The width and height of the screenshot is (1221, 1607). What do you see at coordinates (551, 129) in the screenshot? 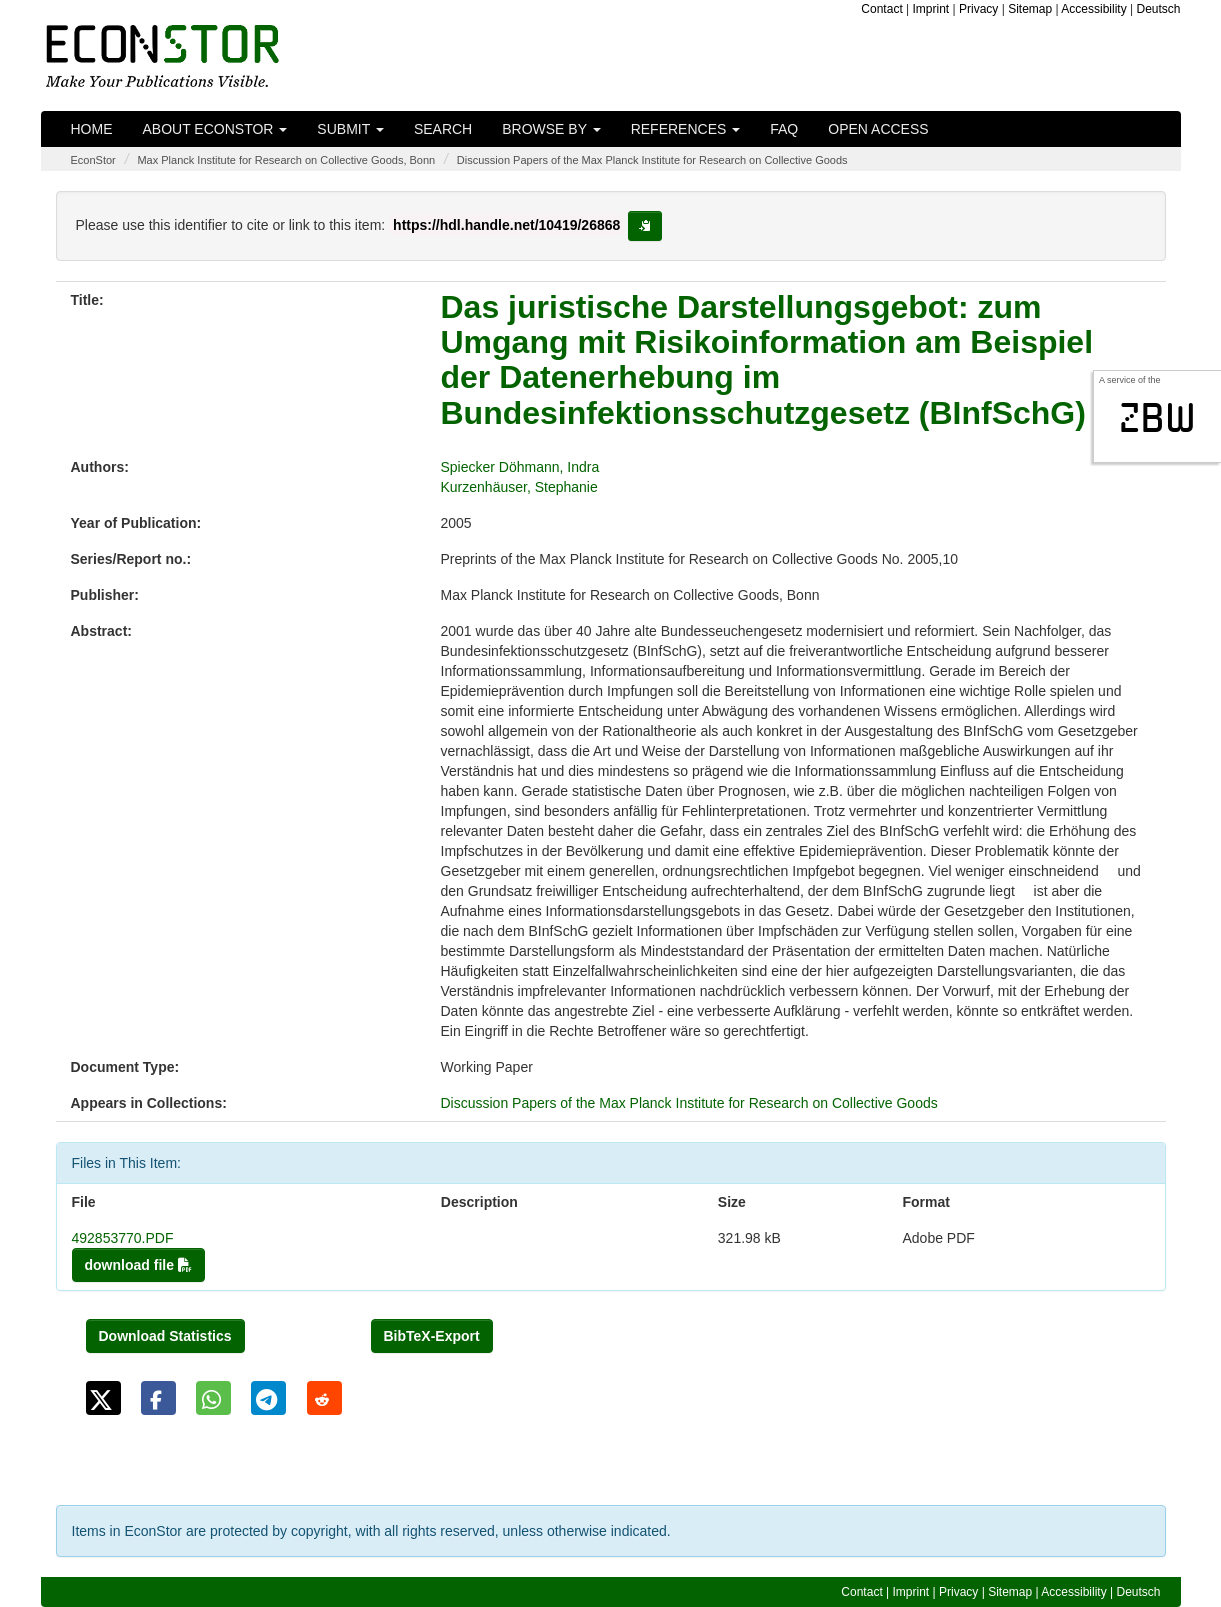
I see `Browse by` at bounding box center [551, 129].